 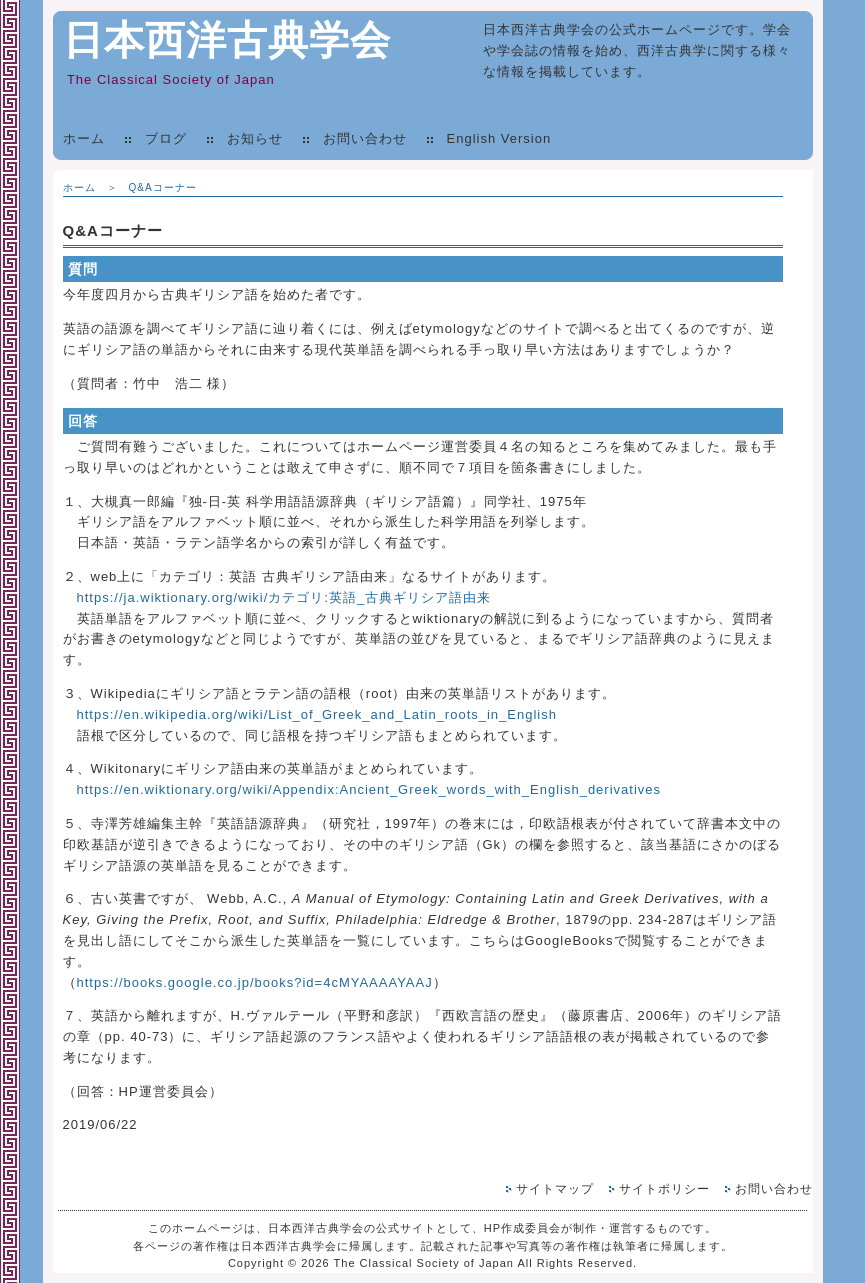 What do you see at coordinates (255, 982) in the screenshot?
I see `https://books.google.co.jp/books?id=4cMYAAAAYAAJ` at bounding box center [255, 982].